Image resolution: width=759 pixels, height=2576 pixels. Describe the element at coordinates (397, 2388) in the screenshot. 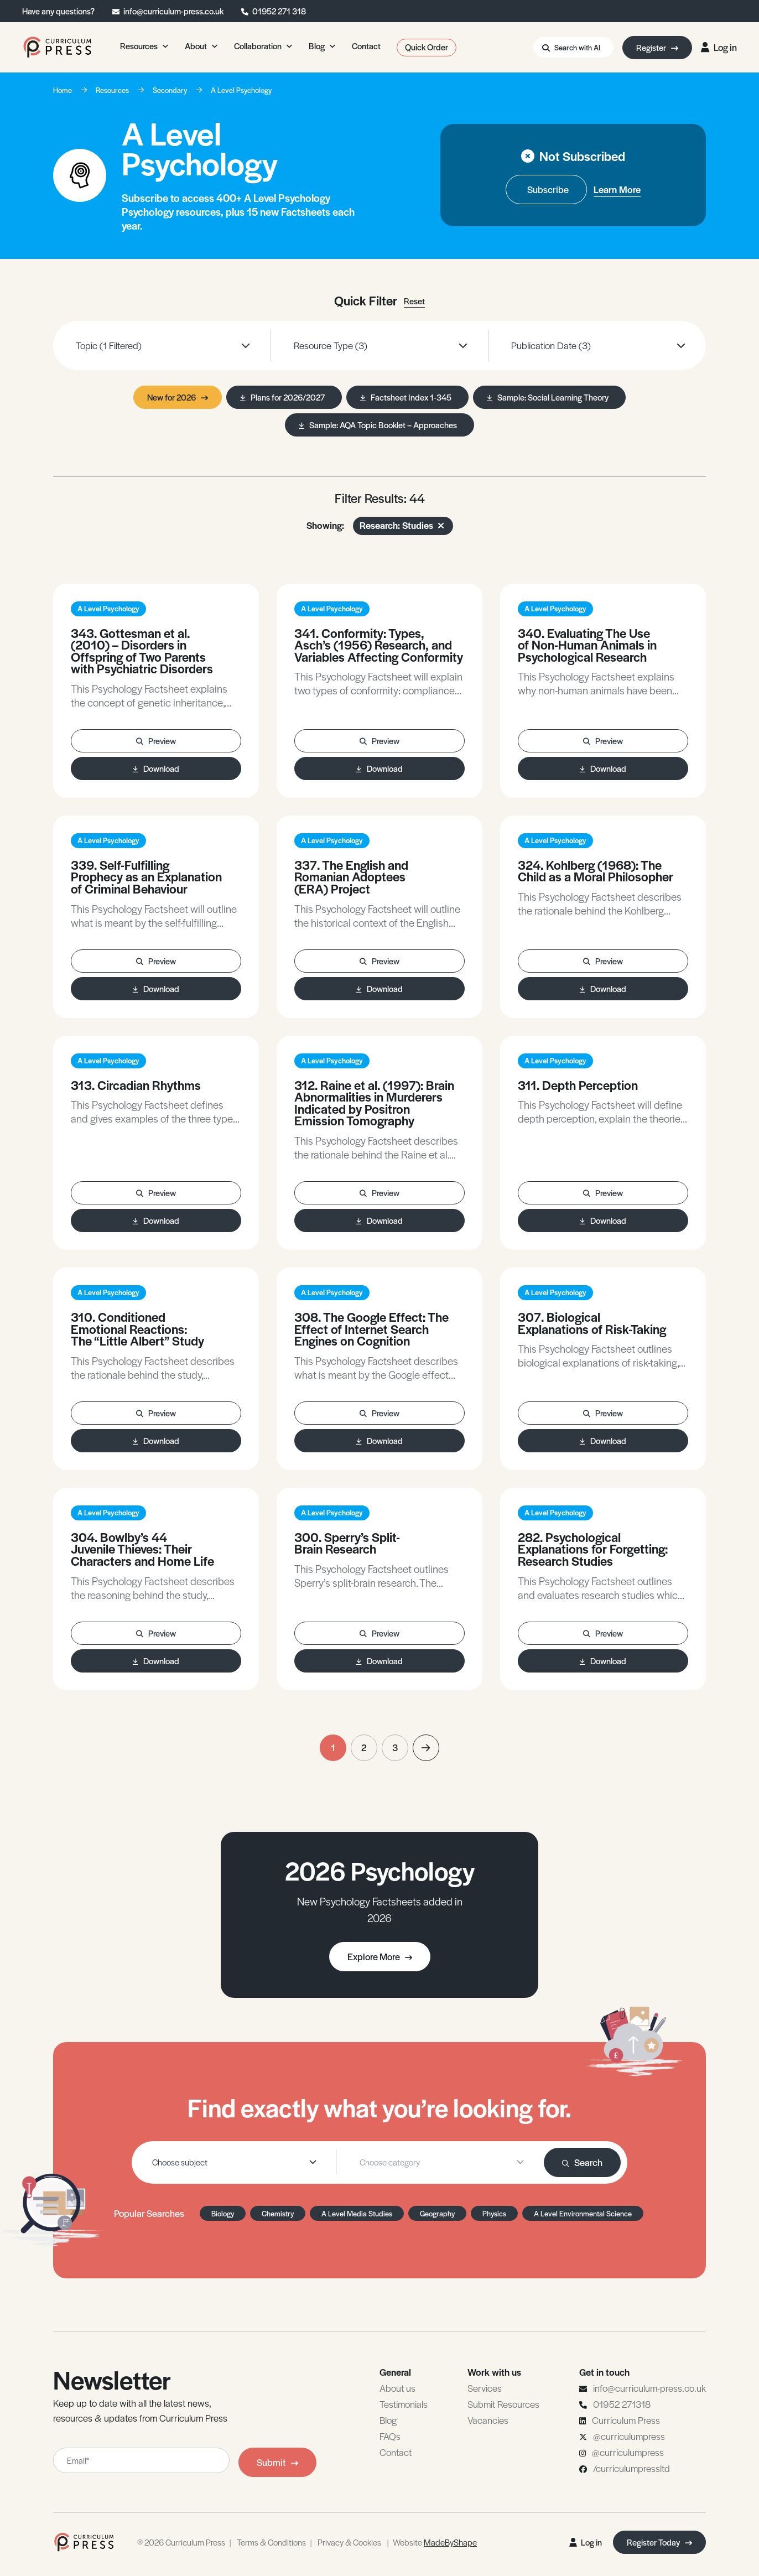

I see `About us` at that location.